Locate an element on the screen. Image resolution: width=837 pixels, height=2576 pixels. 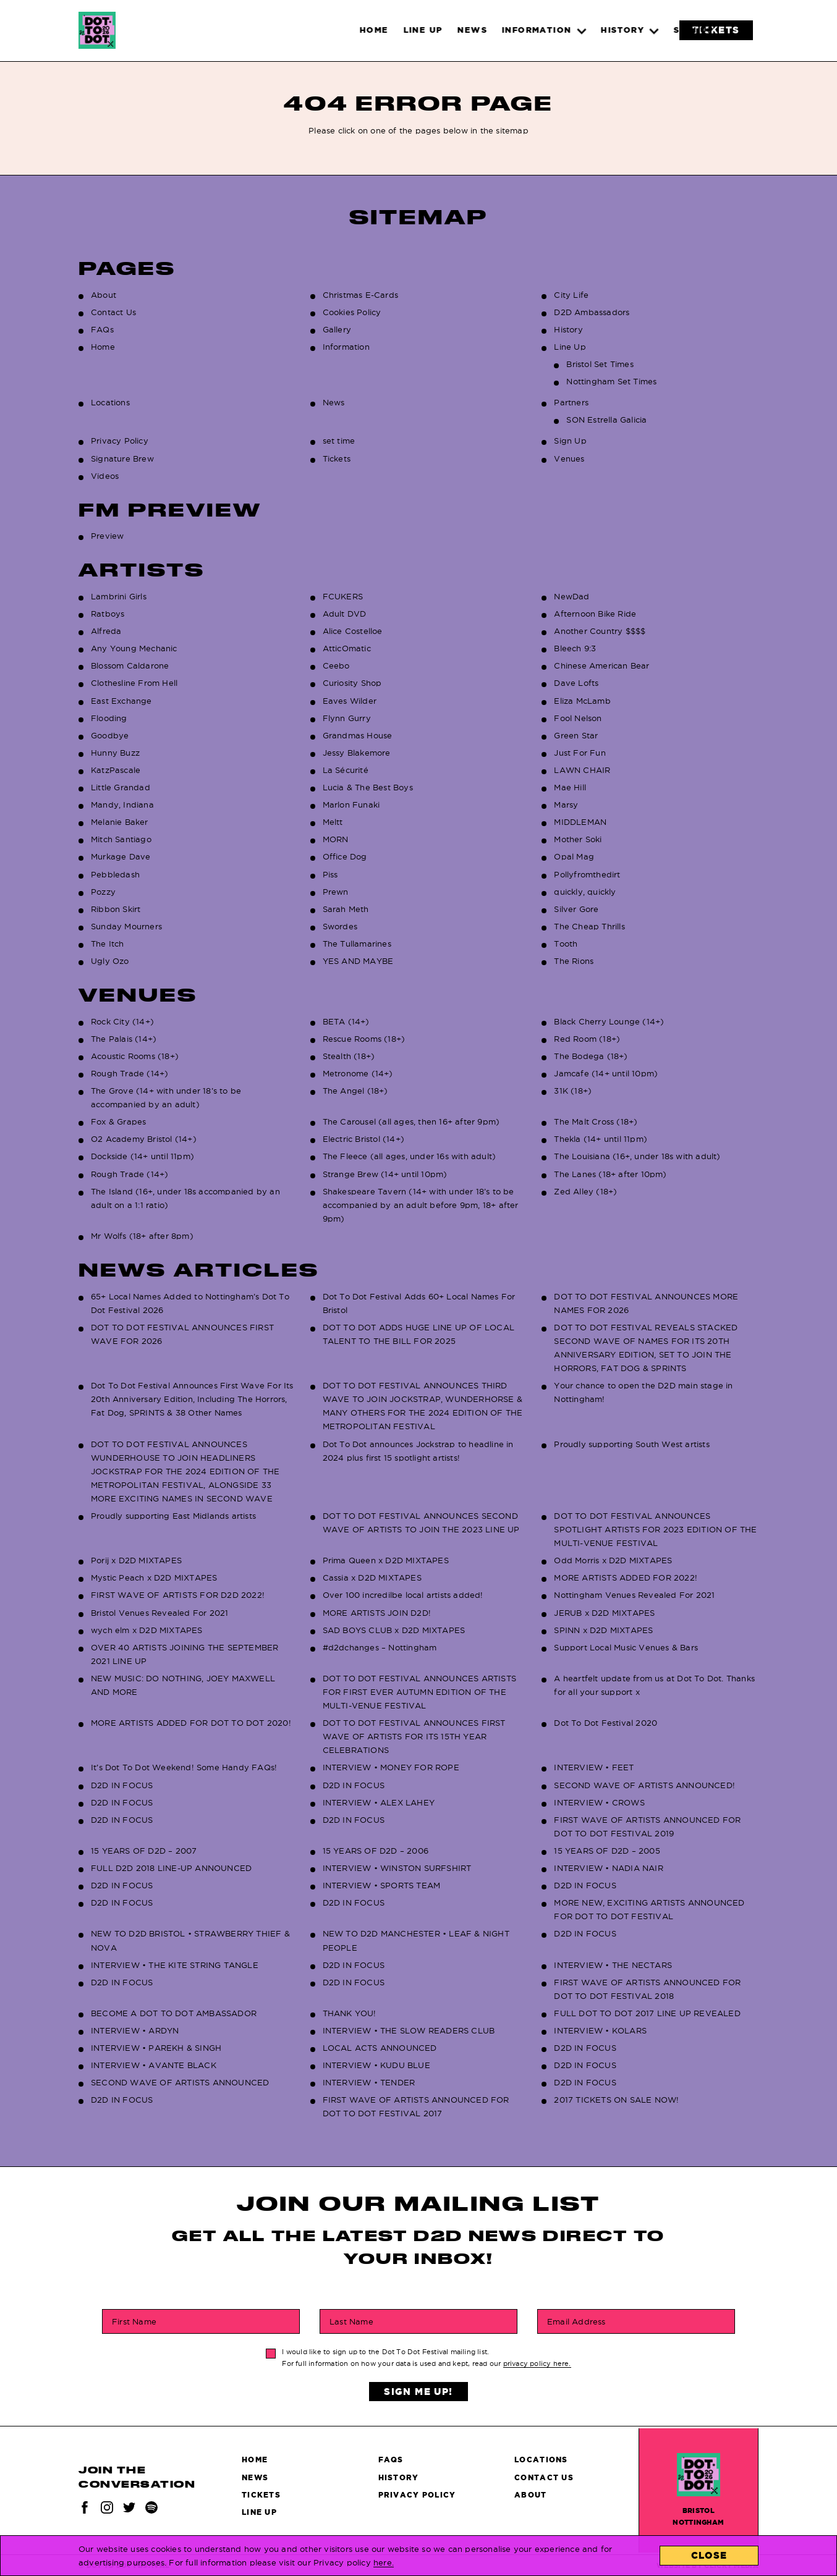
MORE ARTISTS ADDED FOR DOT TO DOT 2020! is located at coordinates (191, 1722).